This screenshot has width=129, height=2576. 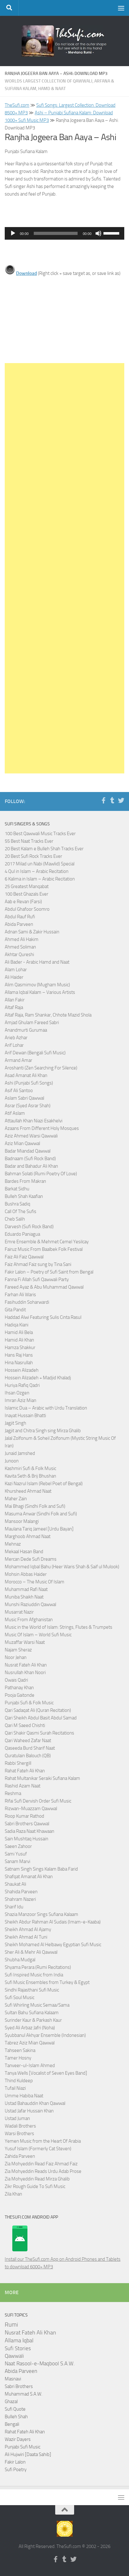 I want to click on Arif Lohar, so click(x=14, y=1045).